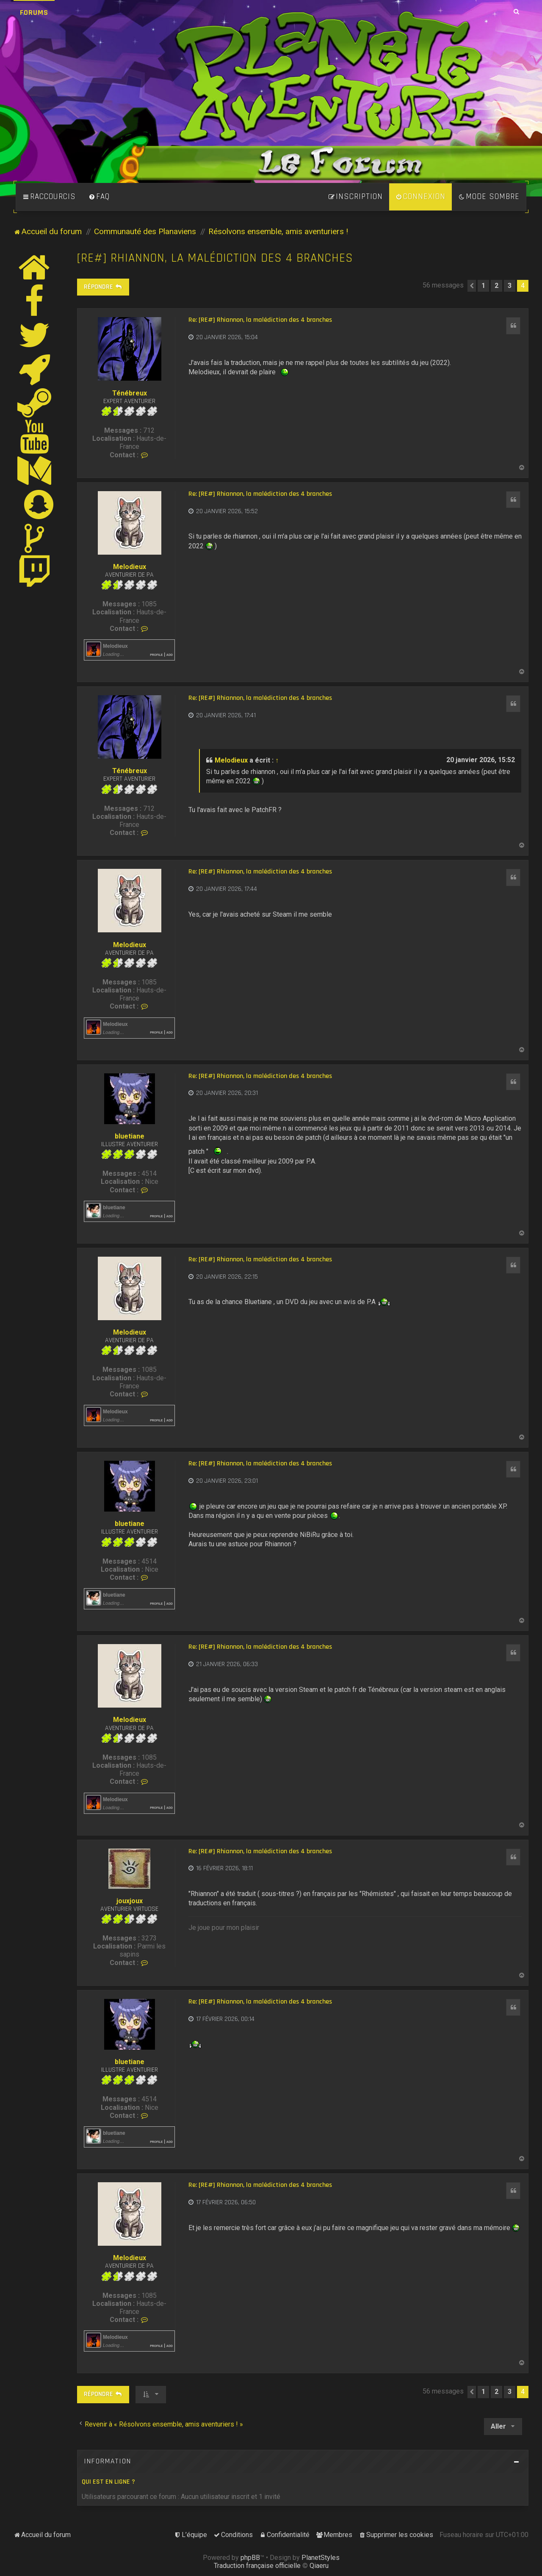 The height and width of the screenshot is (2576, 542). What do you see at coordinates (483, 286) in the screenshot?
I see `1 [button]` at bounding box center [483, 286].